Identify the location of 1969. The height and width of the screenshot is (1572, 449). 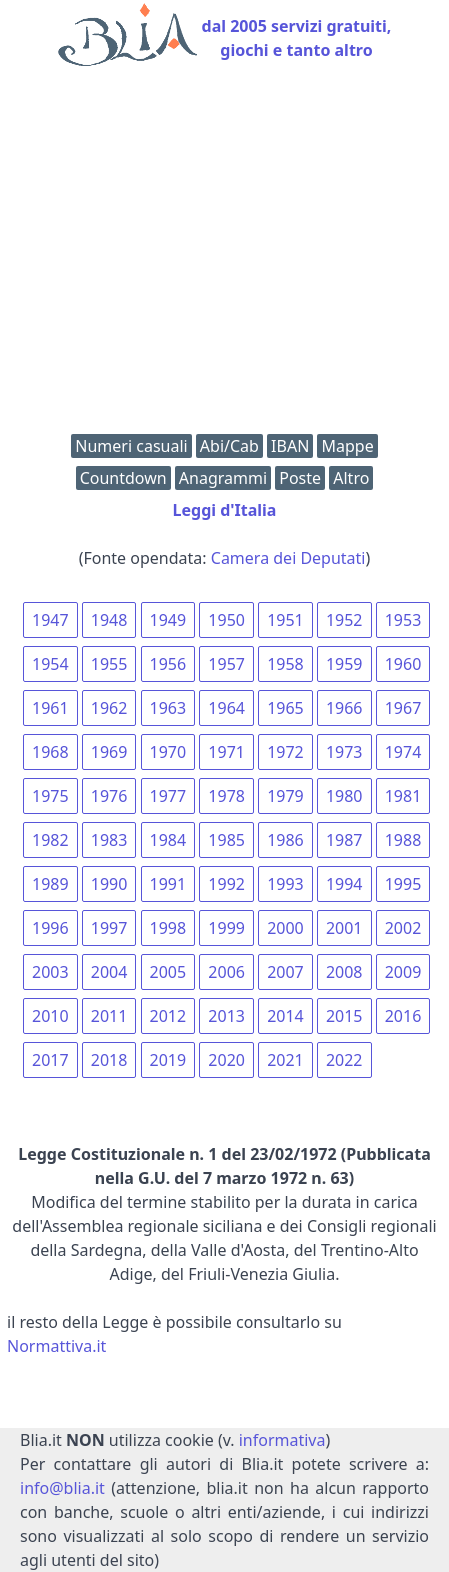
(109, 752).